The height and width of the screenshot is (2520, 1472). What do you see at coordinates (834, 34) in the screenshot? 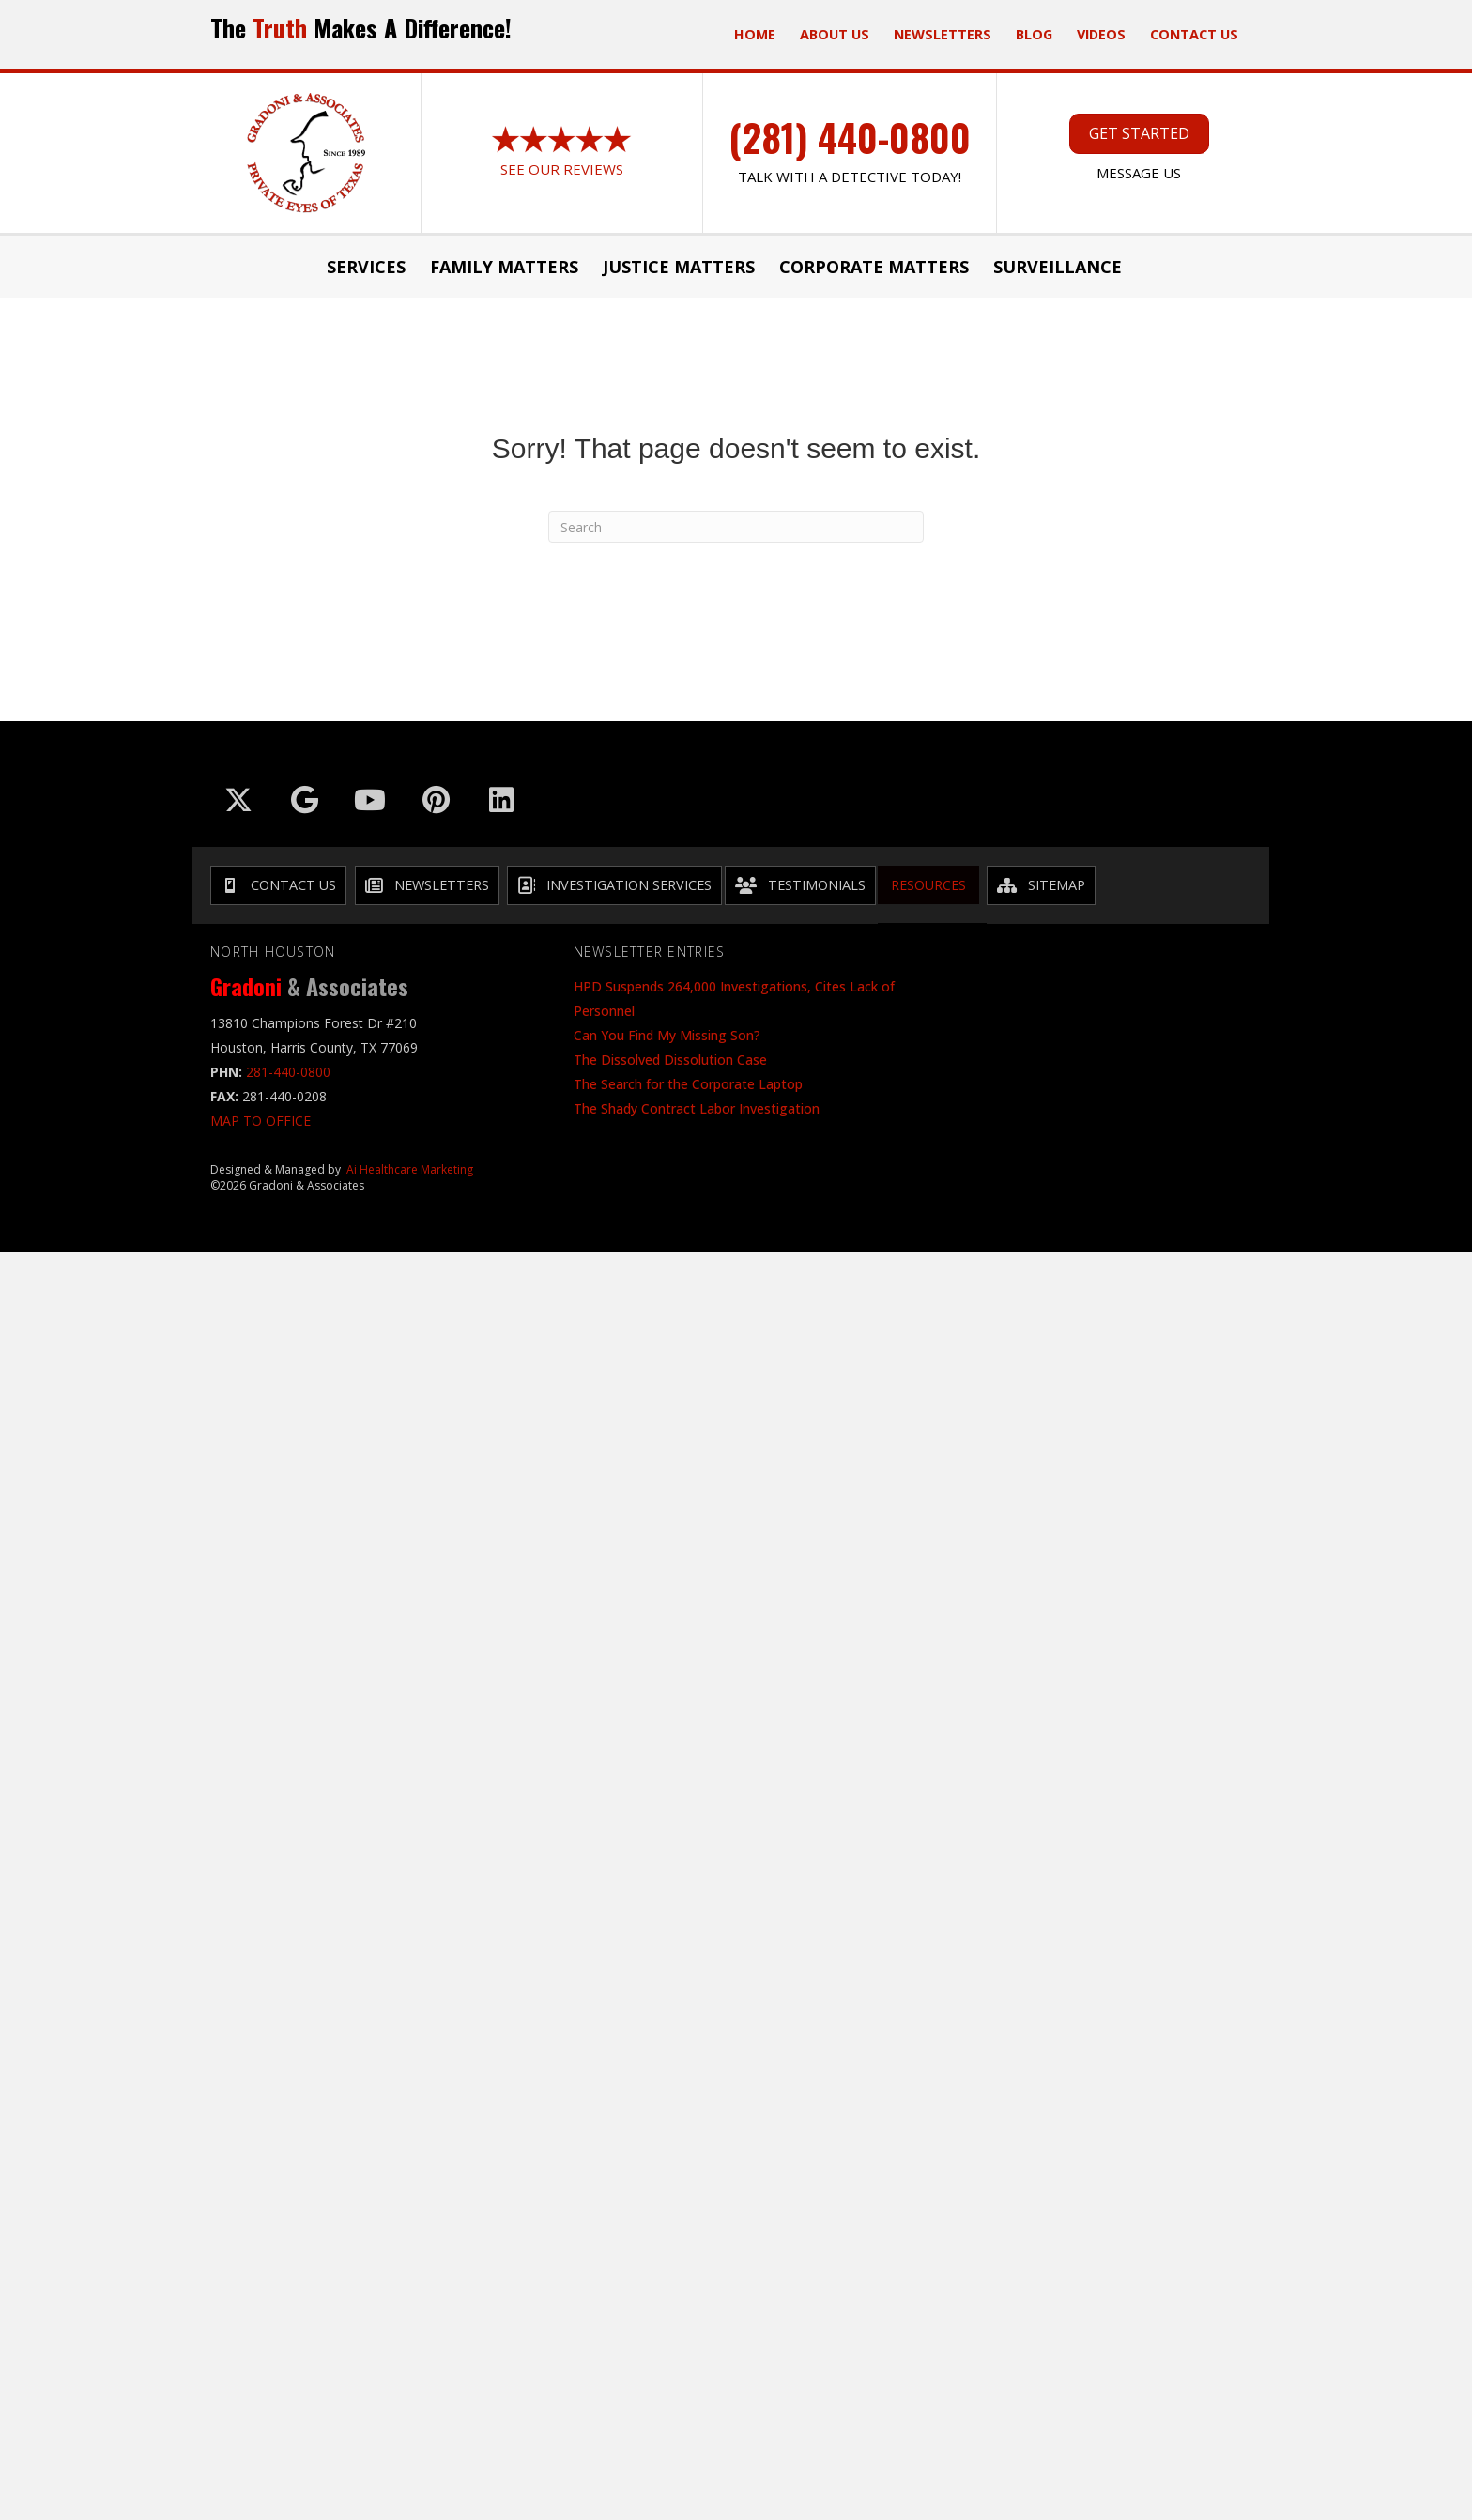
I see `ABOUT US [menuitem]` at bounding box center [834, 34].